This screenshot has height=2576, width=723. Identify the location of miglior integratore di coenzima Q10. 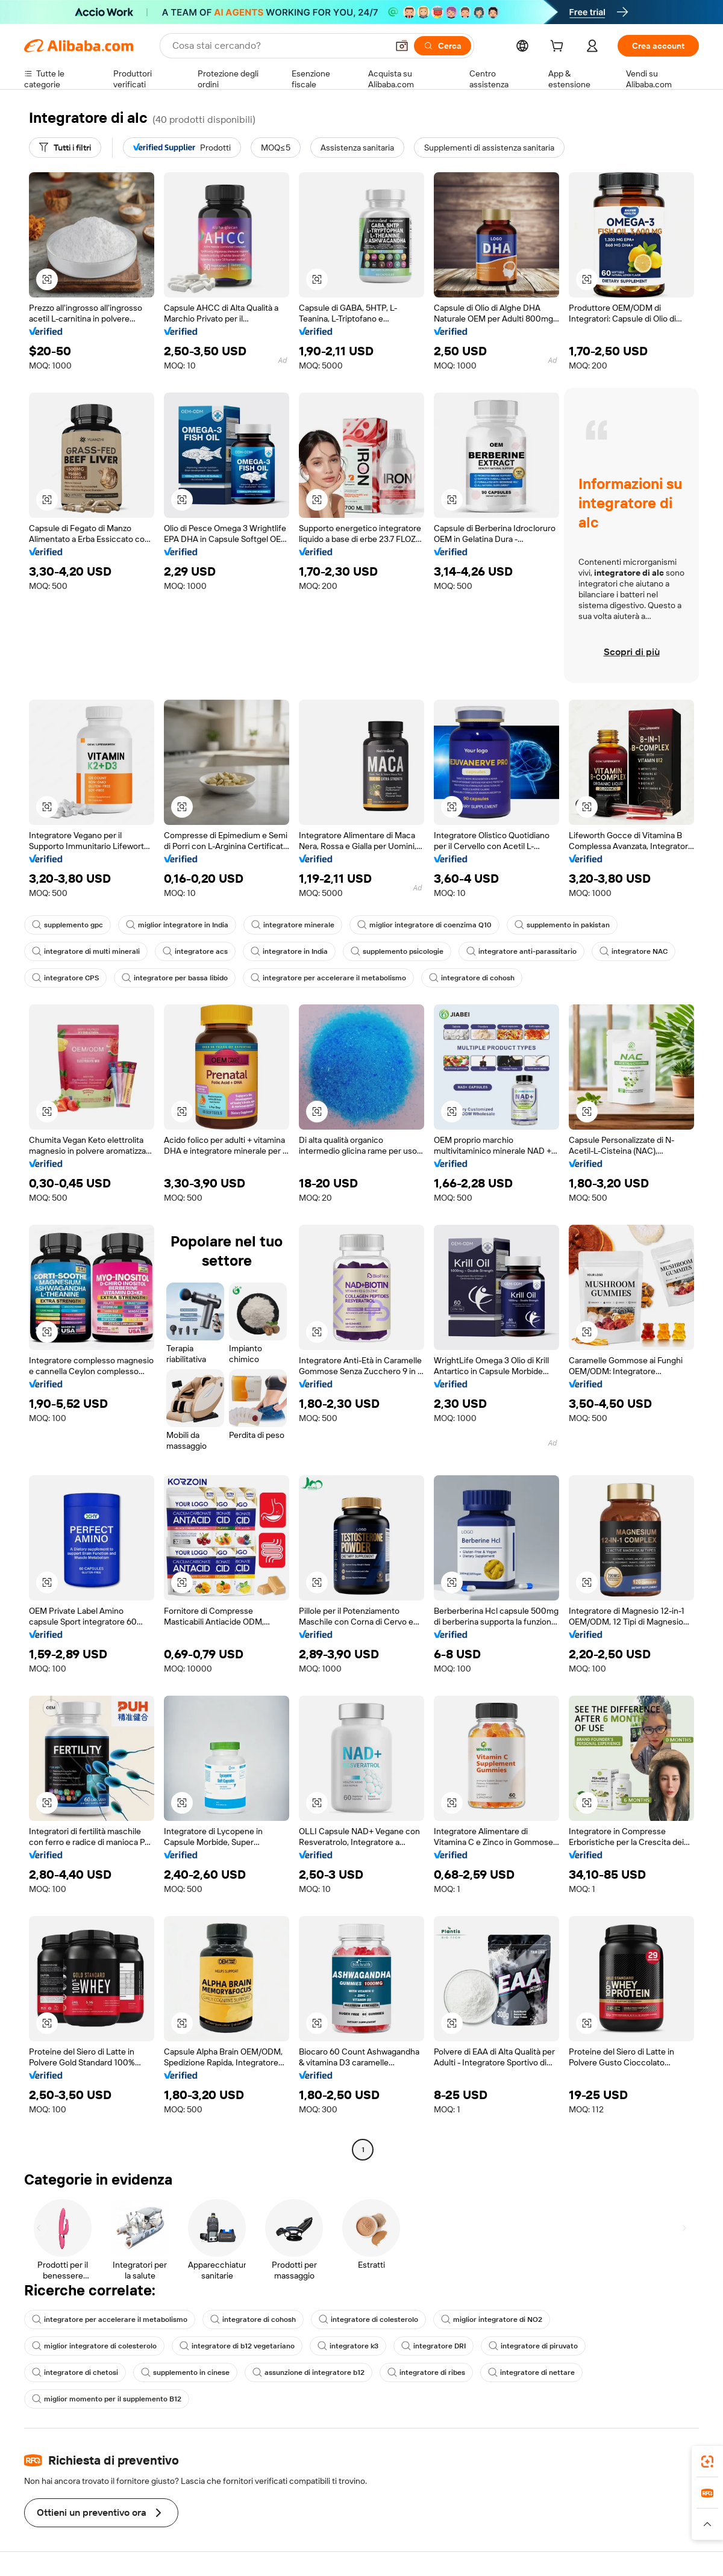
(424, 925).